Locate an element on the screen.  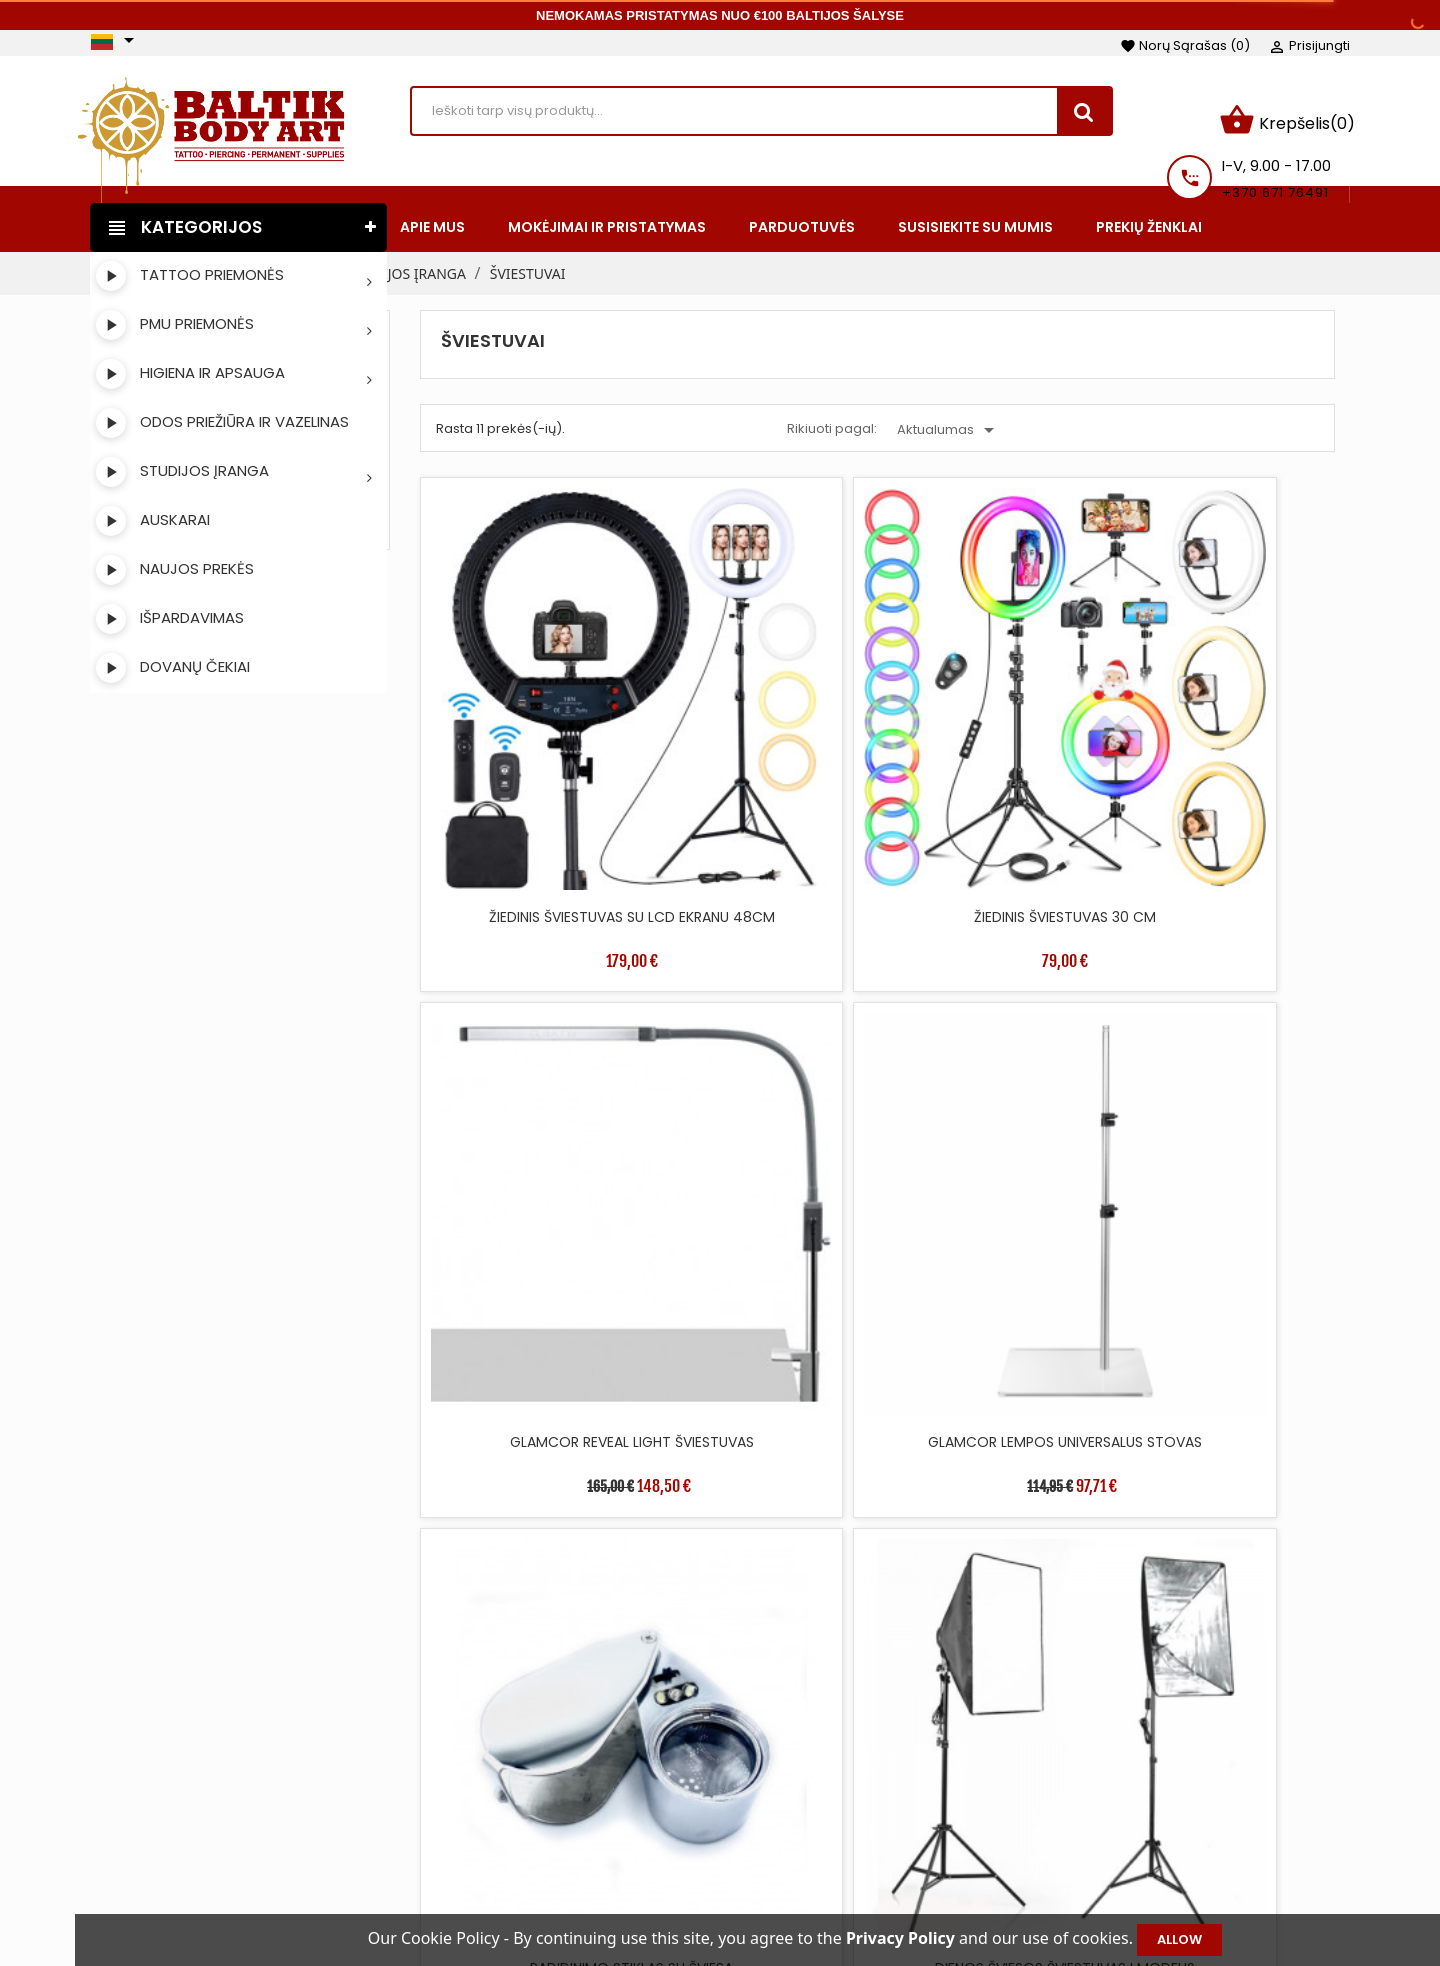
MOON ŠVIESTUVAS 58.5CM is located at coordinates (993, 1353).